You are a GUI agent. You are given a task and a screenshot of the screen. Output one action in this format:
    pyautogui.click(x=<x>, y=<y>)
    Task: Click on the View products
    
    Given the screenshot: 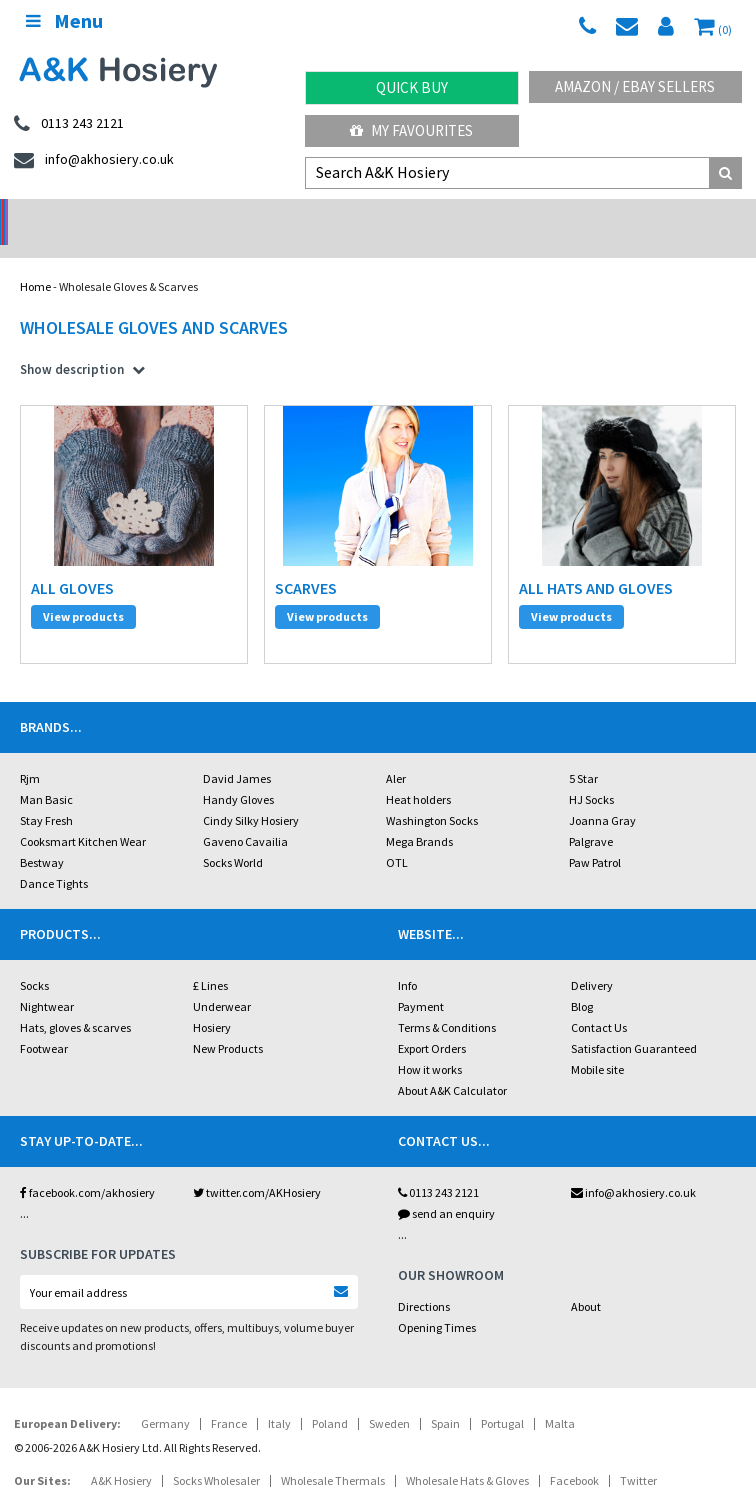 What is the action you would take?
    pyautogui.click(x=83, y=590)
    